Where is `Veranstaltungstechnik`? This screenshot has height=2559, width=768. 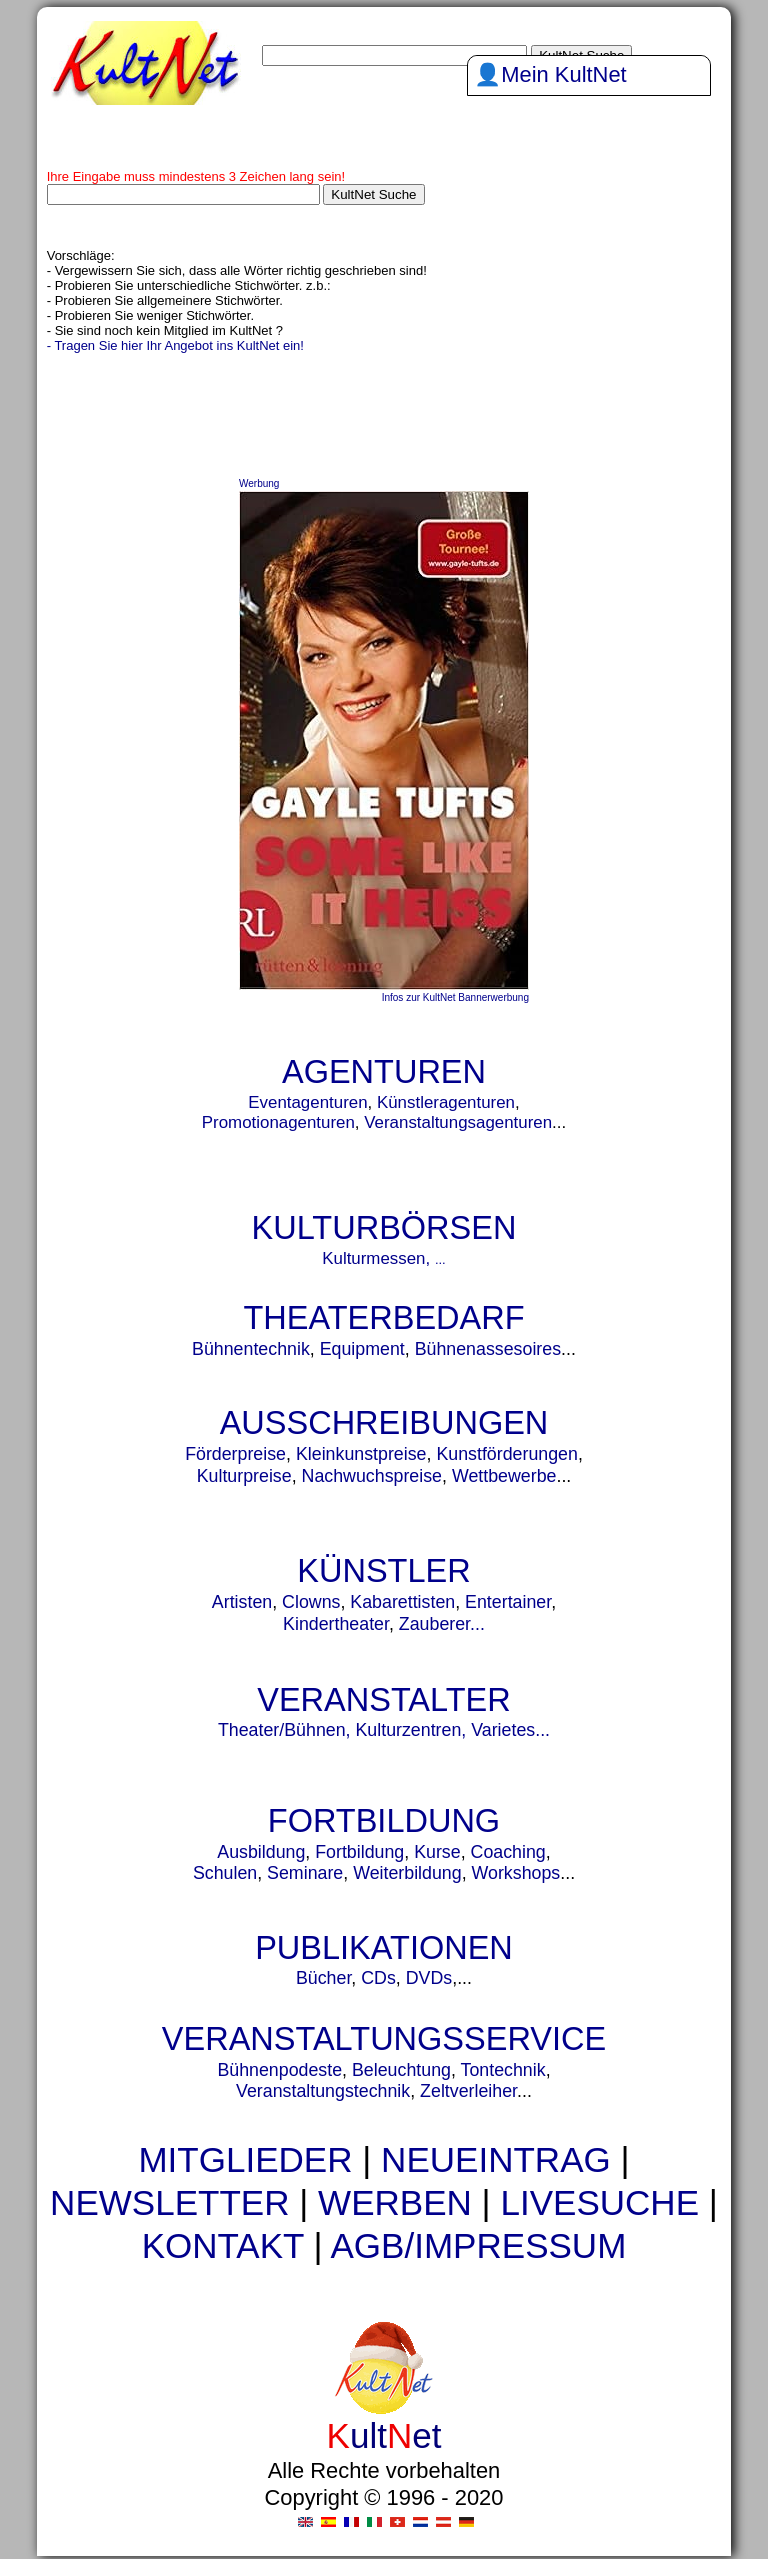
Veranstaltungstechnik is located at coordinates (323, 2091).